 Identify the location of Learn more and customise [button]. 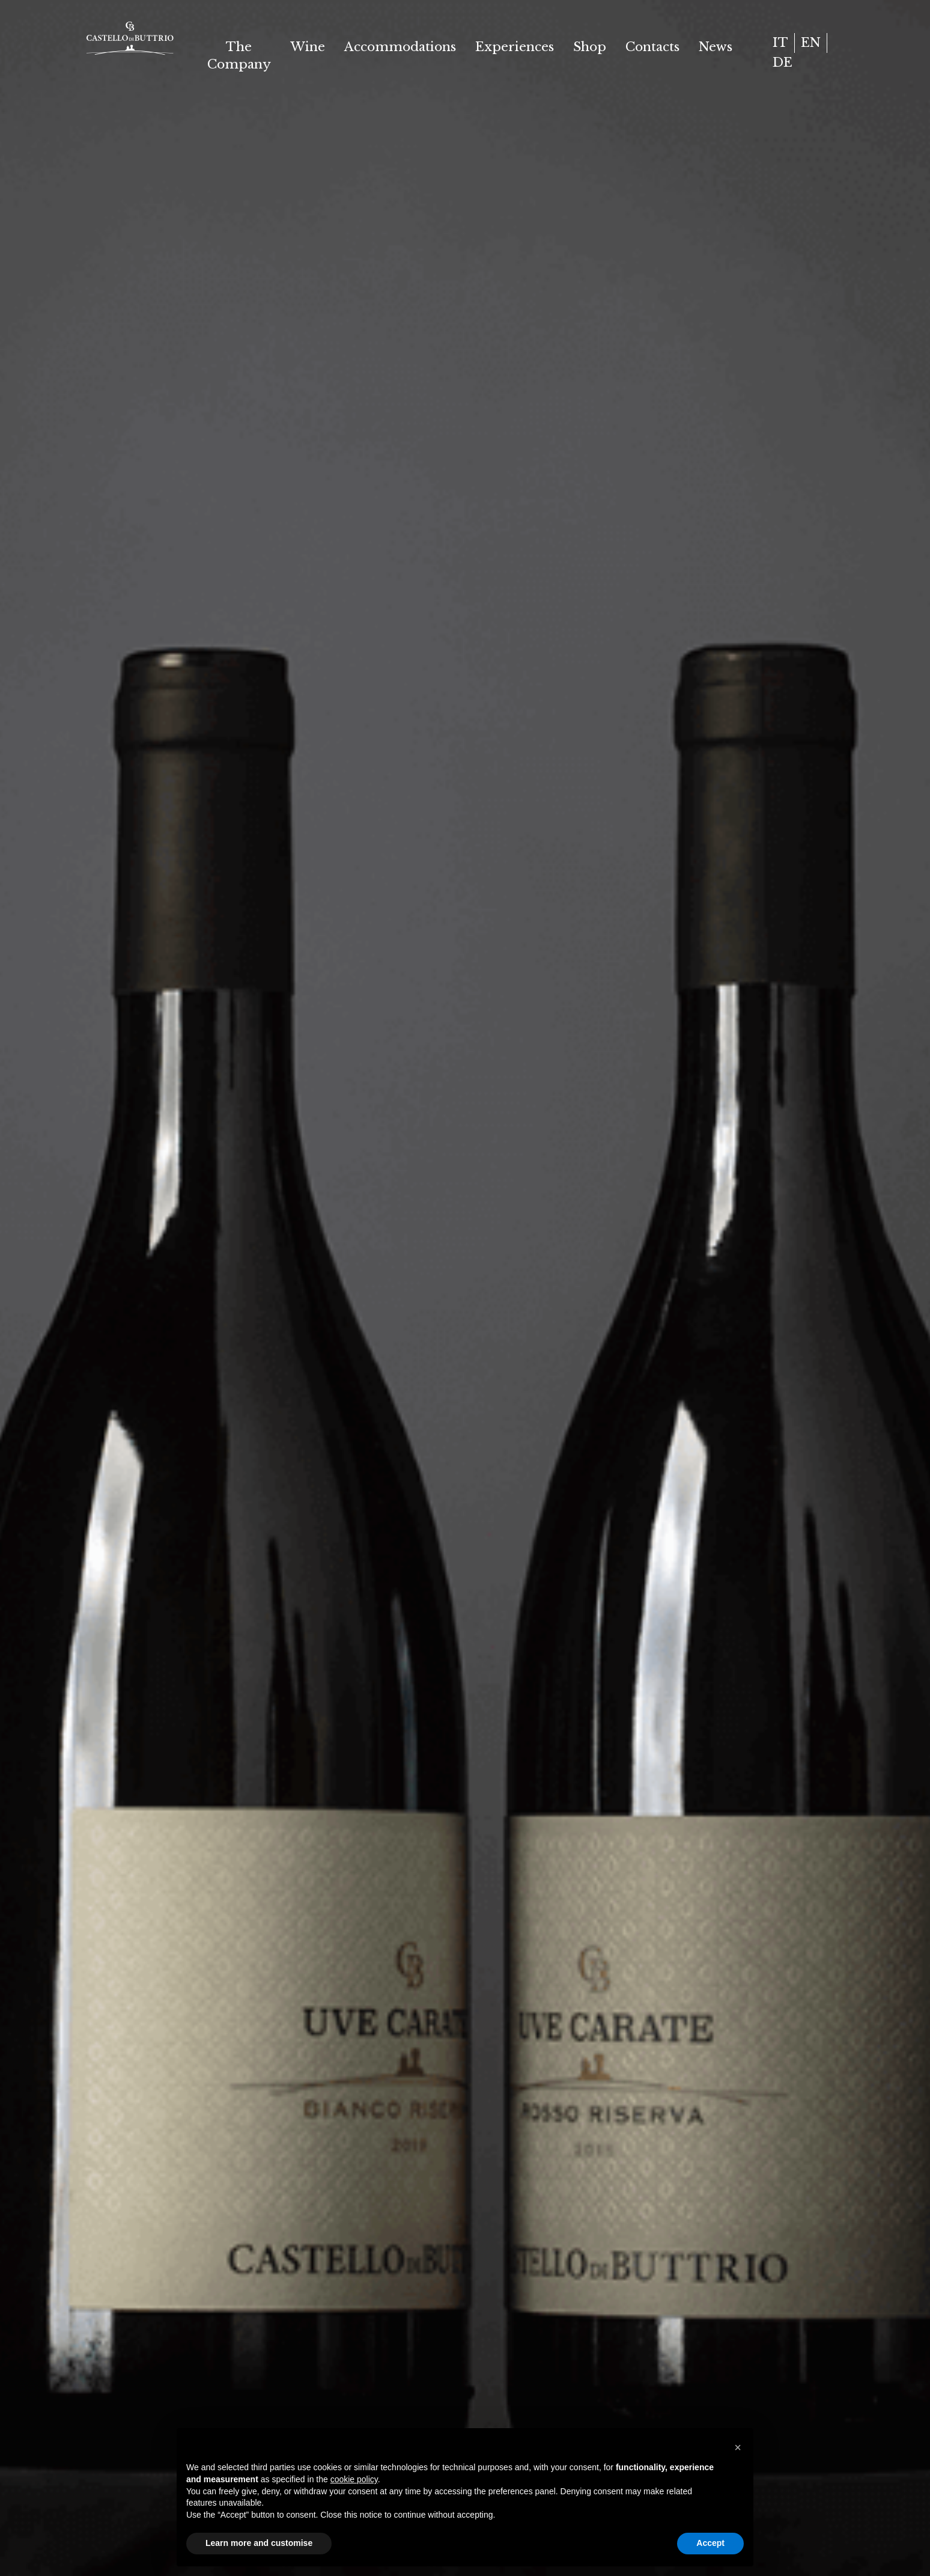
(258, 2543).